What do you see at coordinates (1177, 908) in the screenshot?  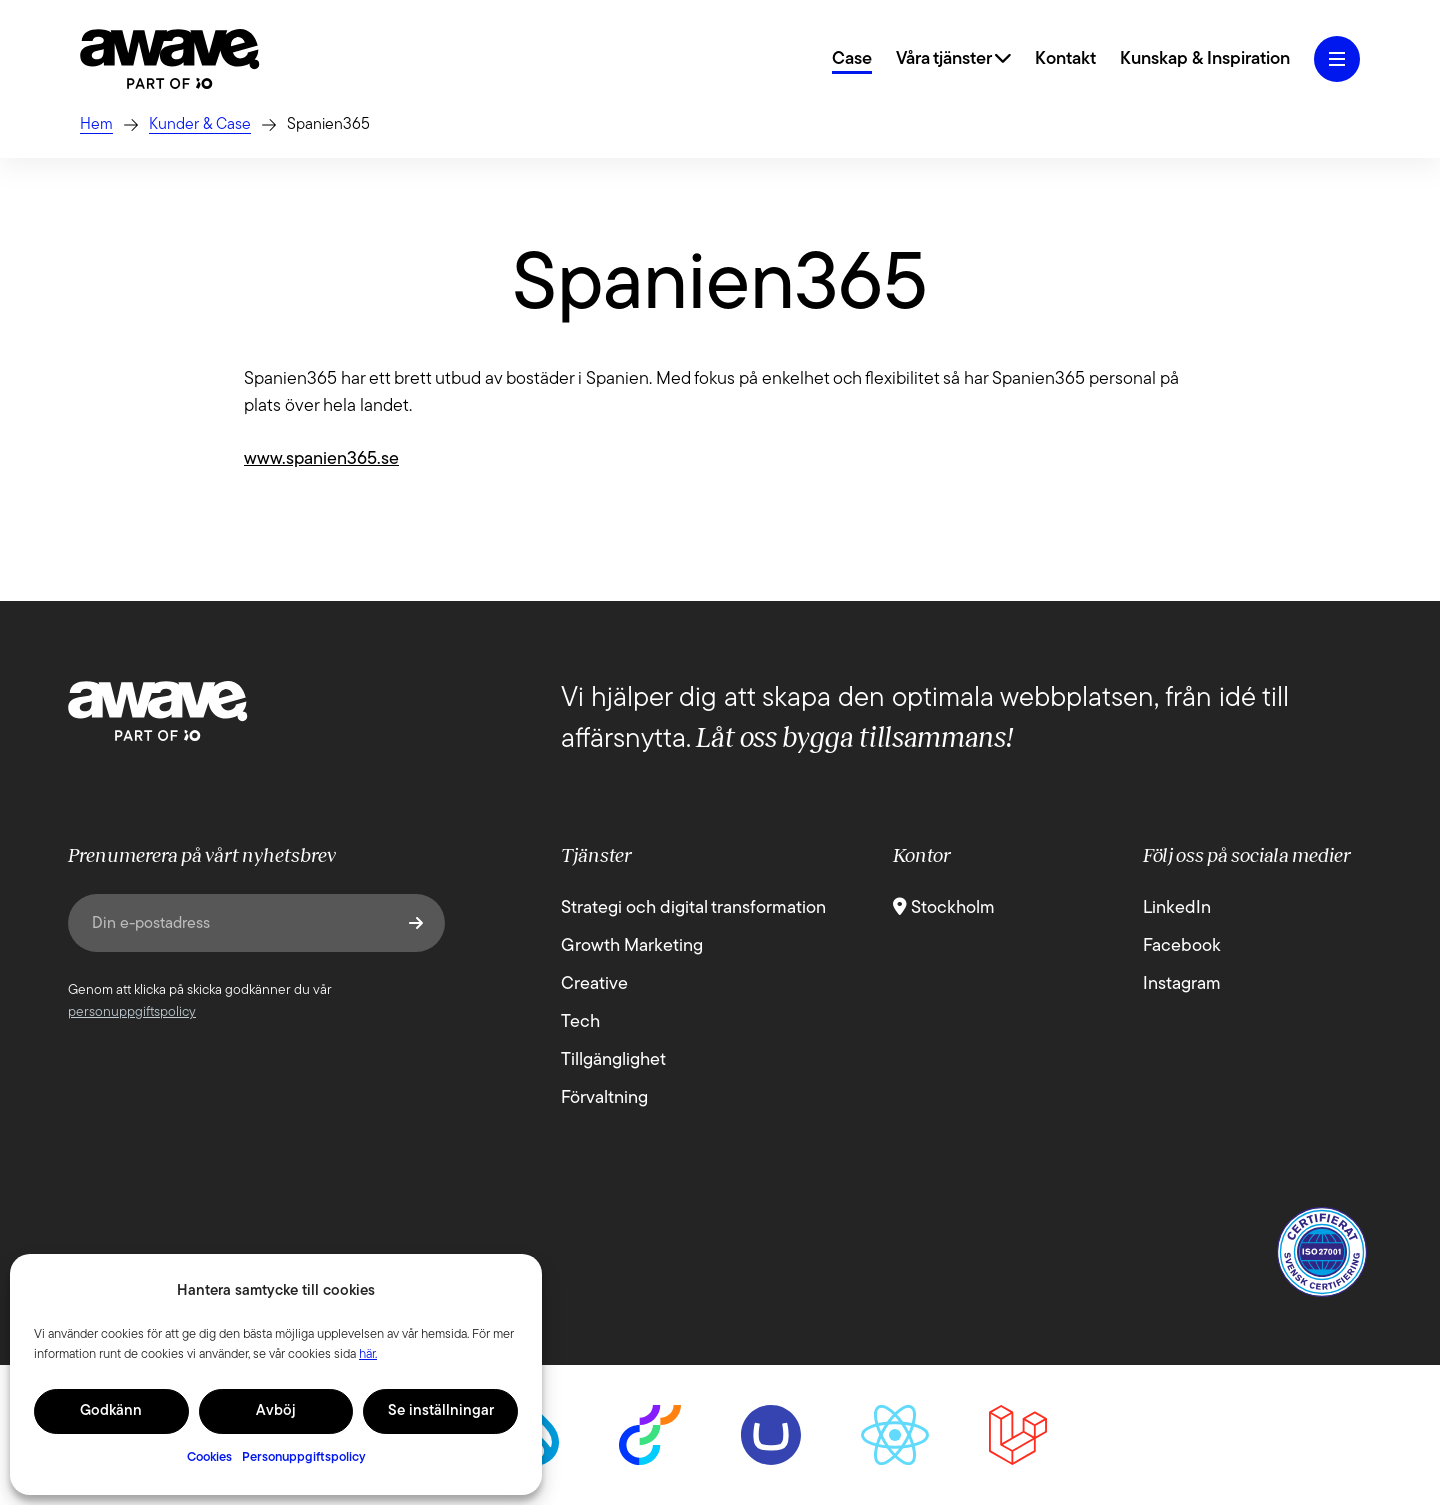 I see `LinkedIn` at bounding box center [1177, 908].